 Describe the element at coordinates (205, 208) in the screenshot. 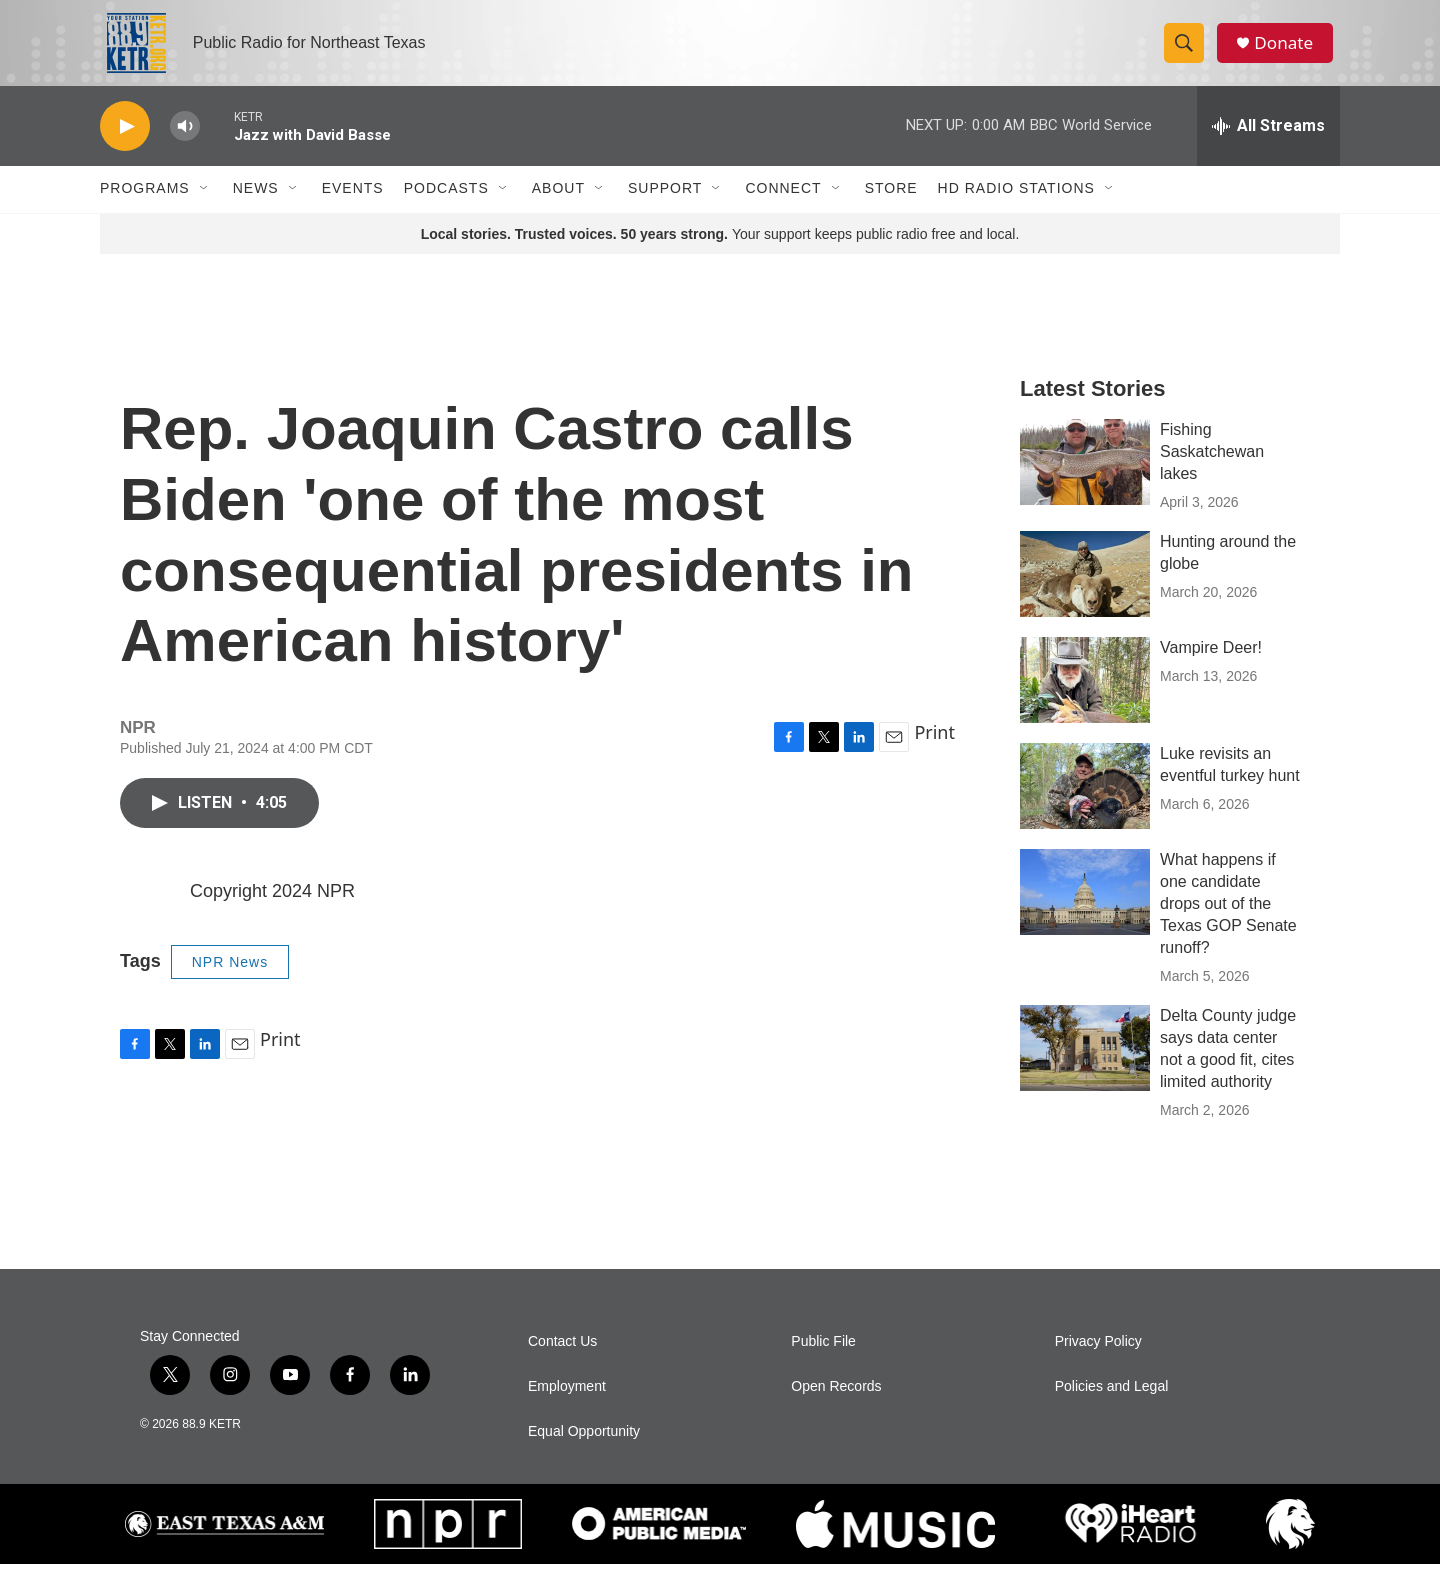

I see `[Open Sub Navigation]` at that location.